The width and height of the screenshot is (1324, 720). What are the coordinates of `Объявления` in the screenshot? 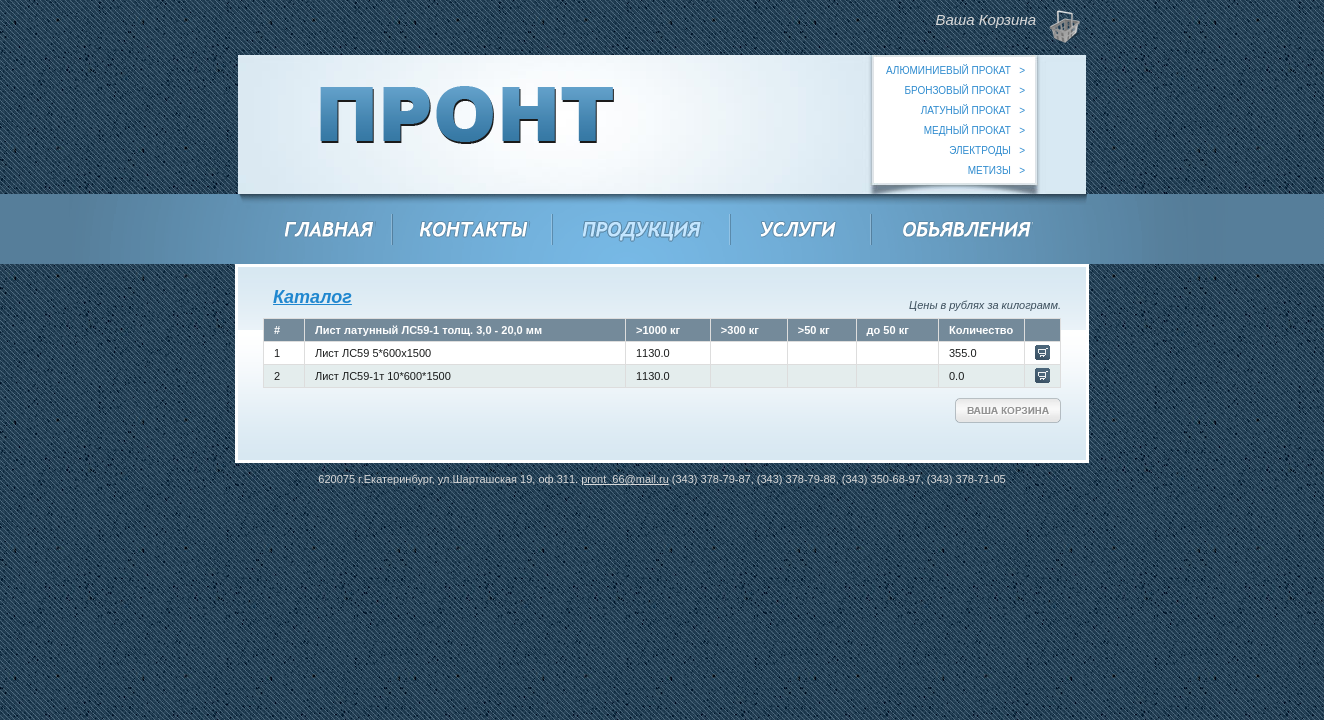 It's located at (967, 231).